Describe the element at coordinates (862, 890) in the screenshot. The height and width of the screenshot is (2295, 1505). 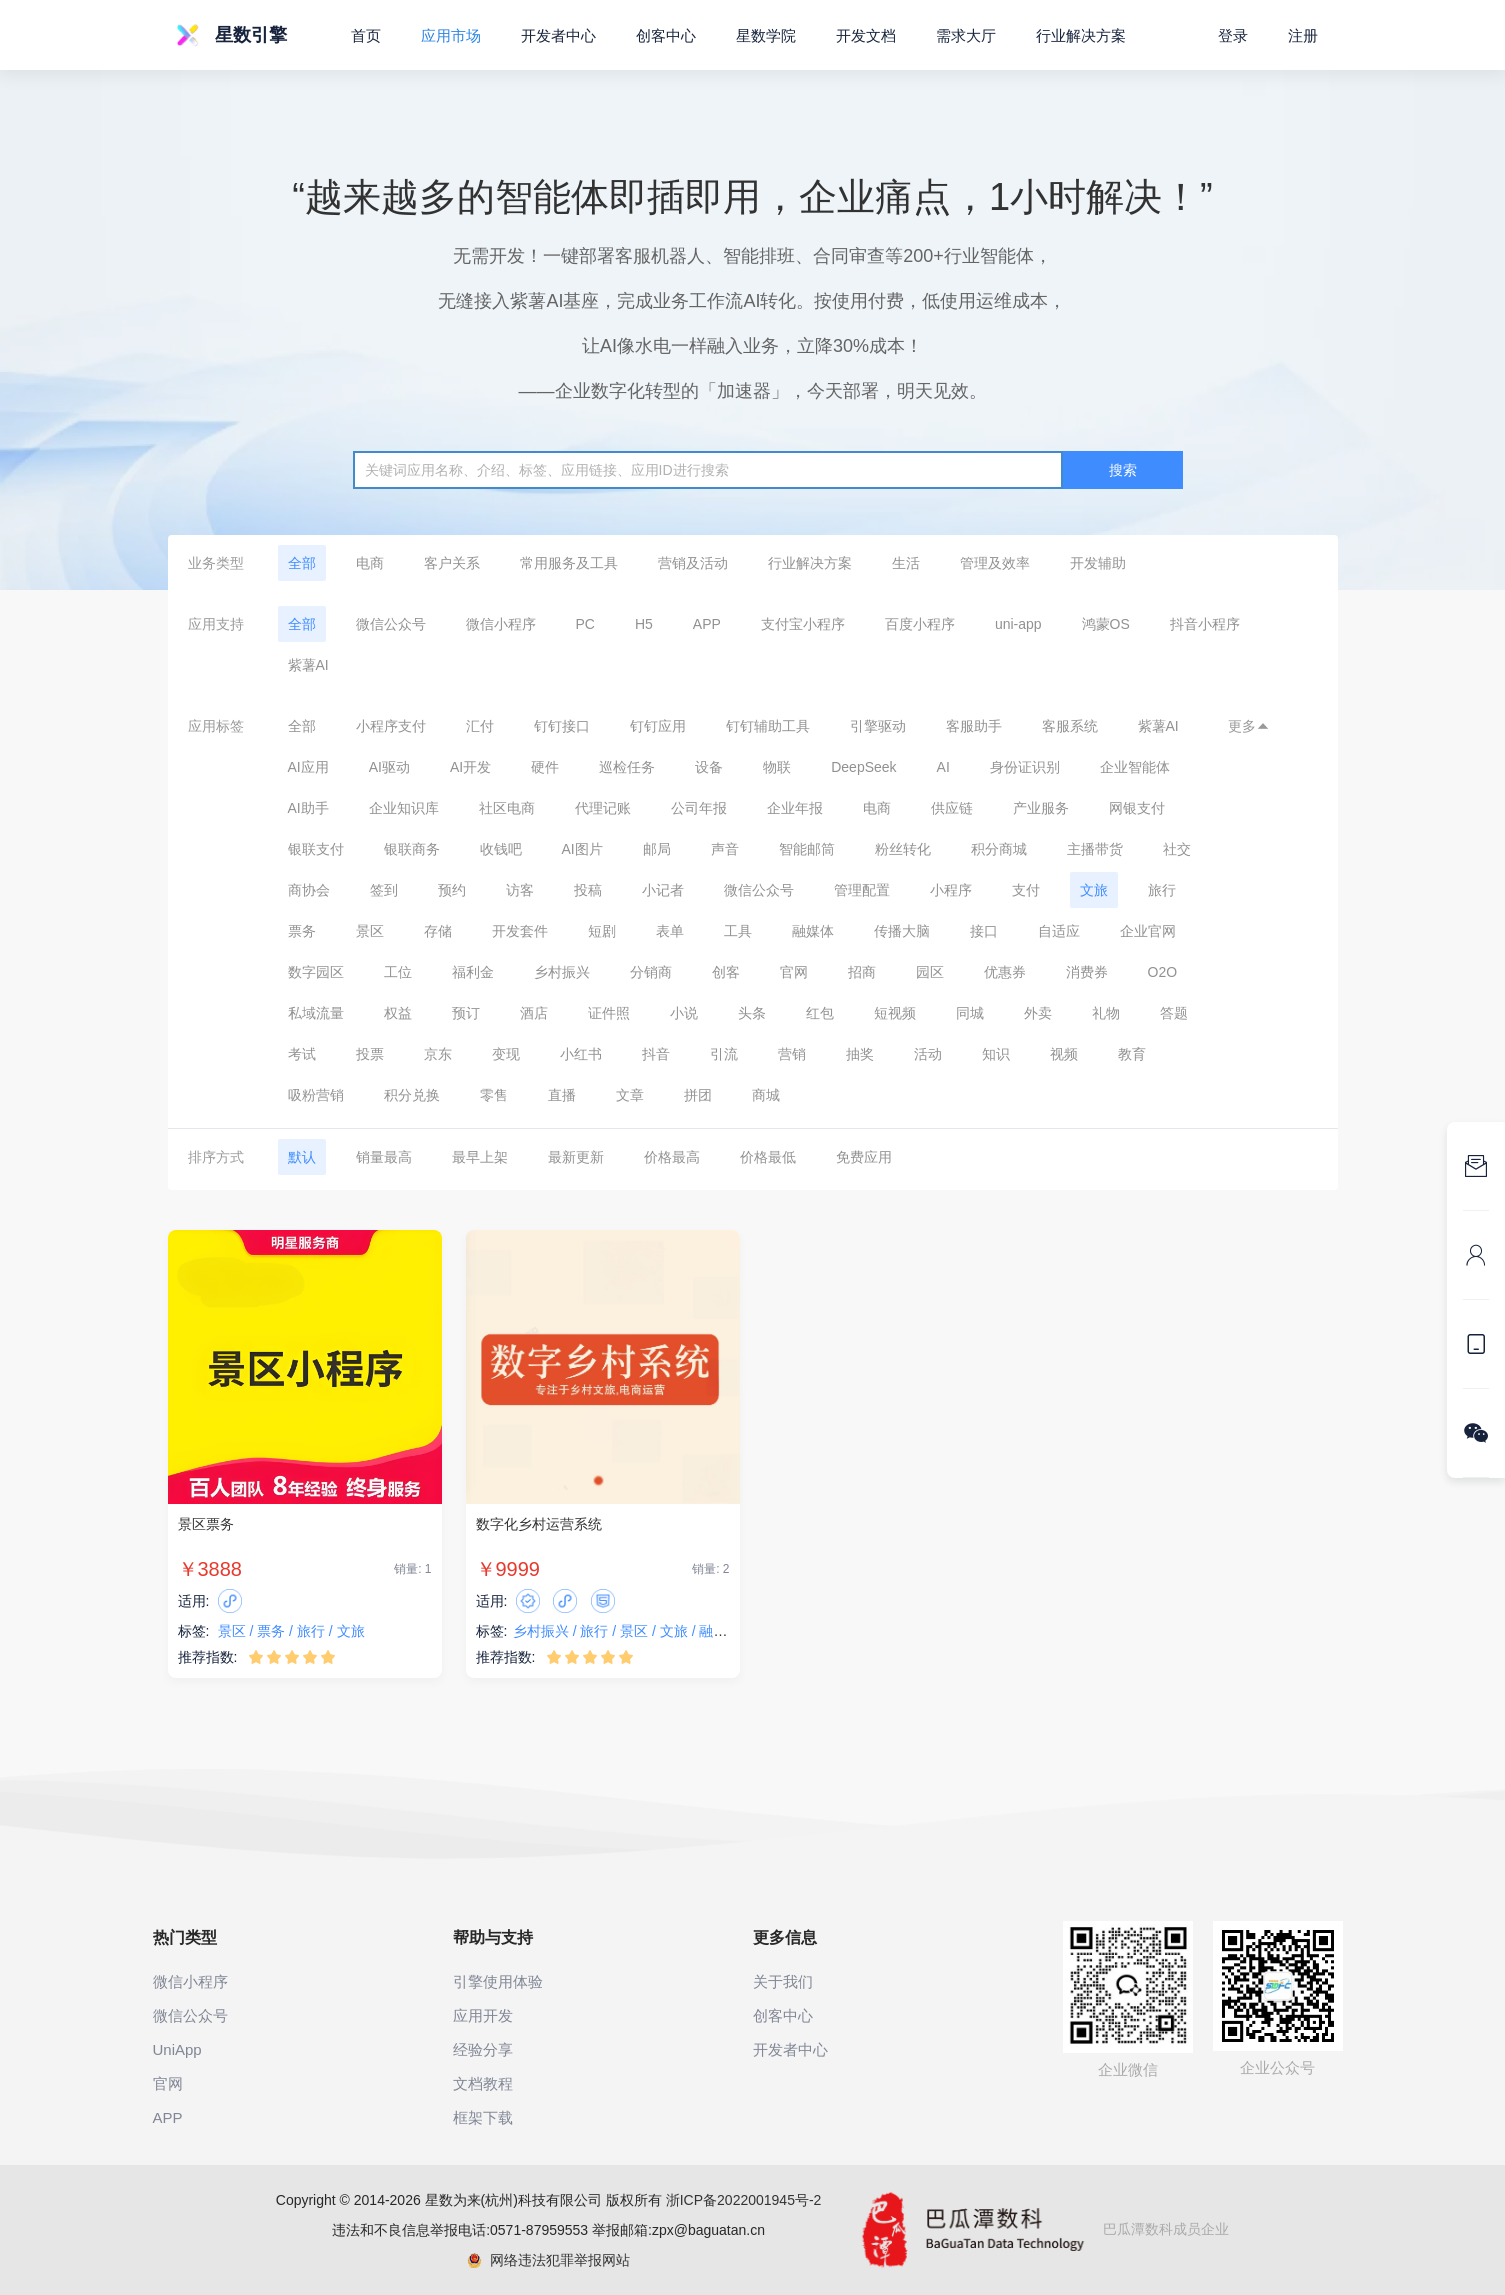
I see `管理配置` at that location.